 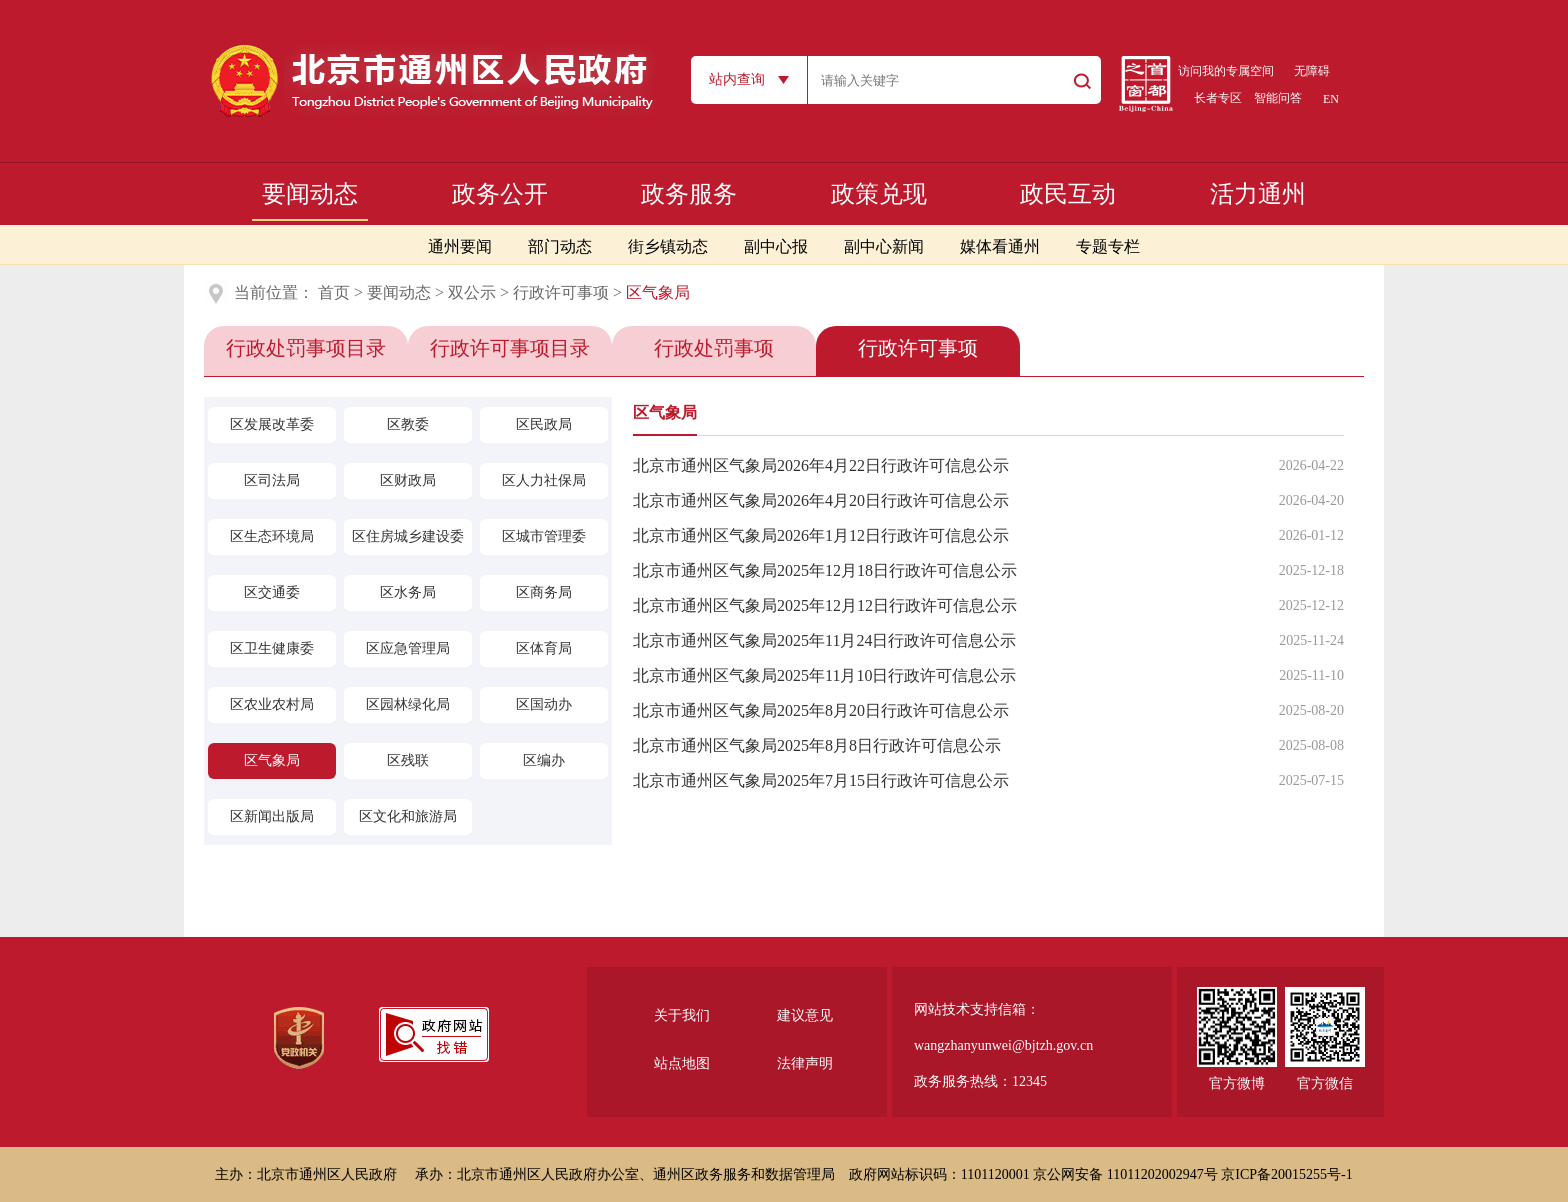 I want to click on 区教委, so click(x=408, y=424).